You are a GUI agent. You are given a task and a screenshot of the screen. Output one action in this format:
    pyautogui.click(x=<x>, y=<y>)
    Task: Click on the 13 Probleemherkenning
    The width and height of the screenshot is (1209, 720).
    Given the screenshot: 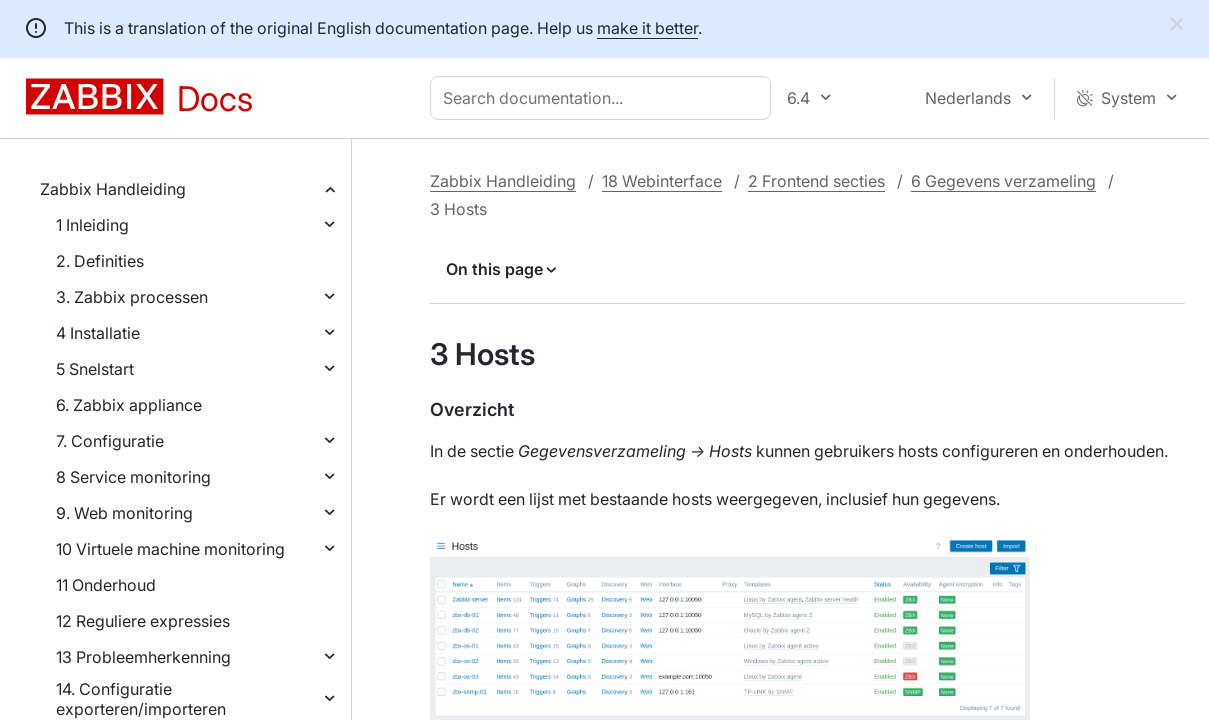 What is the action you would take?
    pyautogui.click(x=143, y=657)
    